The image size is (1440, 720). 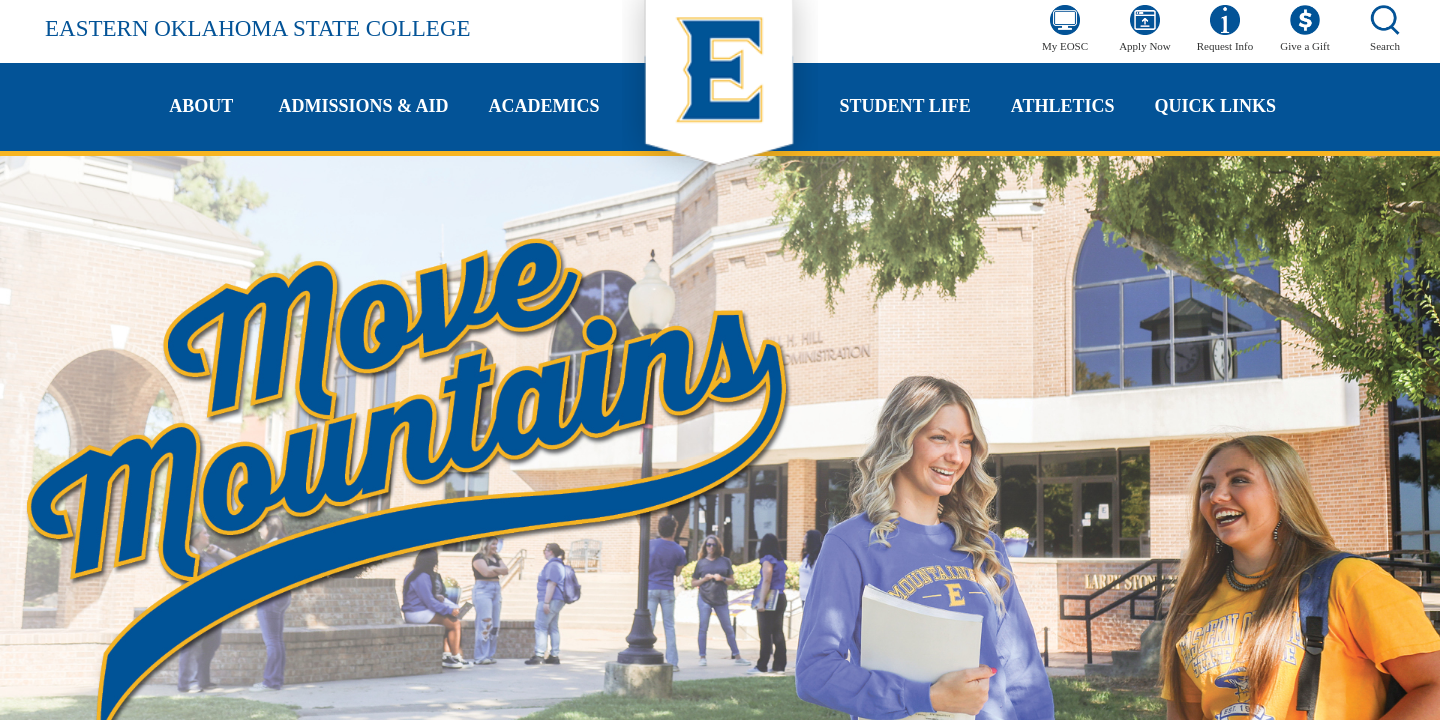 What do you see at coordinates (258, 28) in the screenshot?
I see `Eastern Oklahoma State College` at bounding box center [258, 28].